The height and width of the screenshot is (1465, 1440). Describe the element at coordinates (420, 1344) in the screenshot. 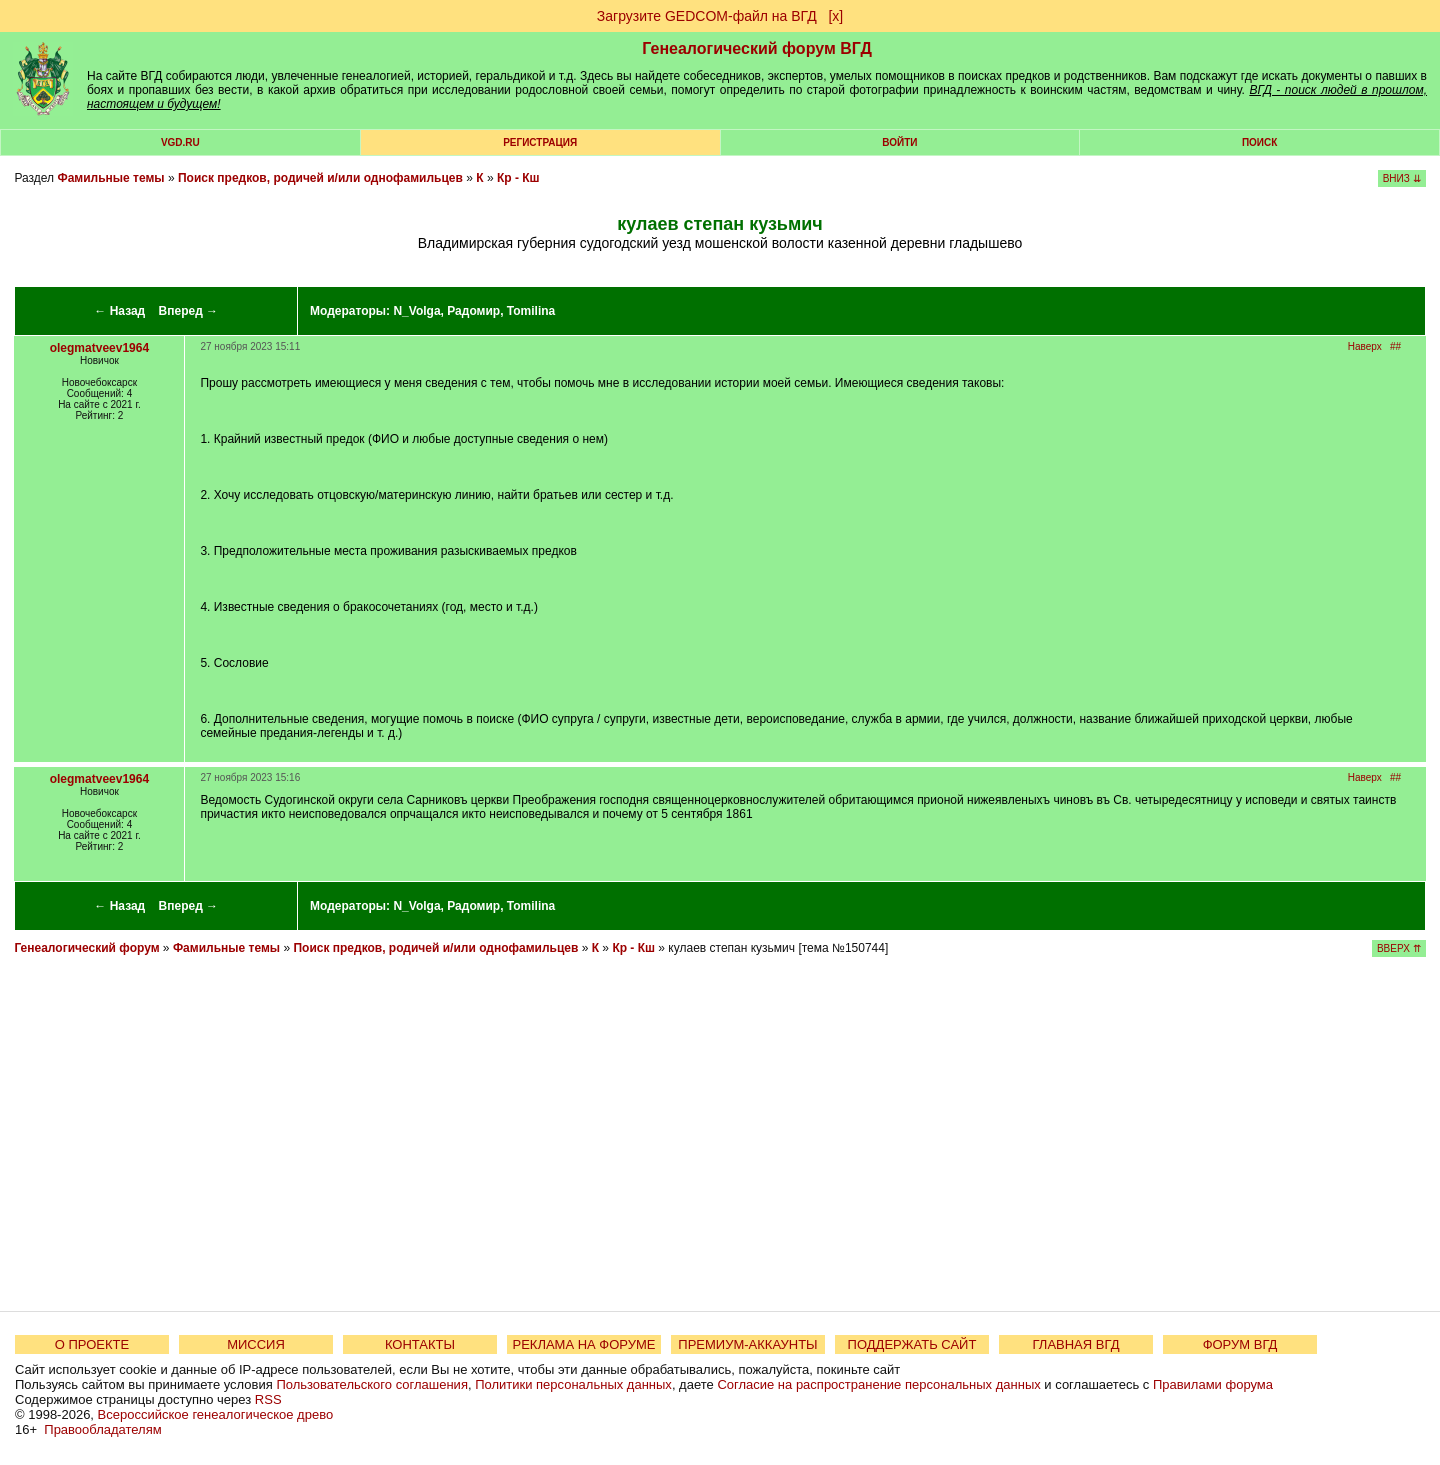

I see `КОНТАКТЫ` at that location.